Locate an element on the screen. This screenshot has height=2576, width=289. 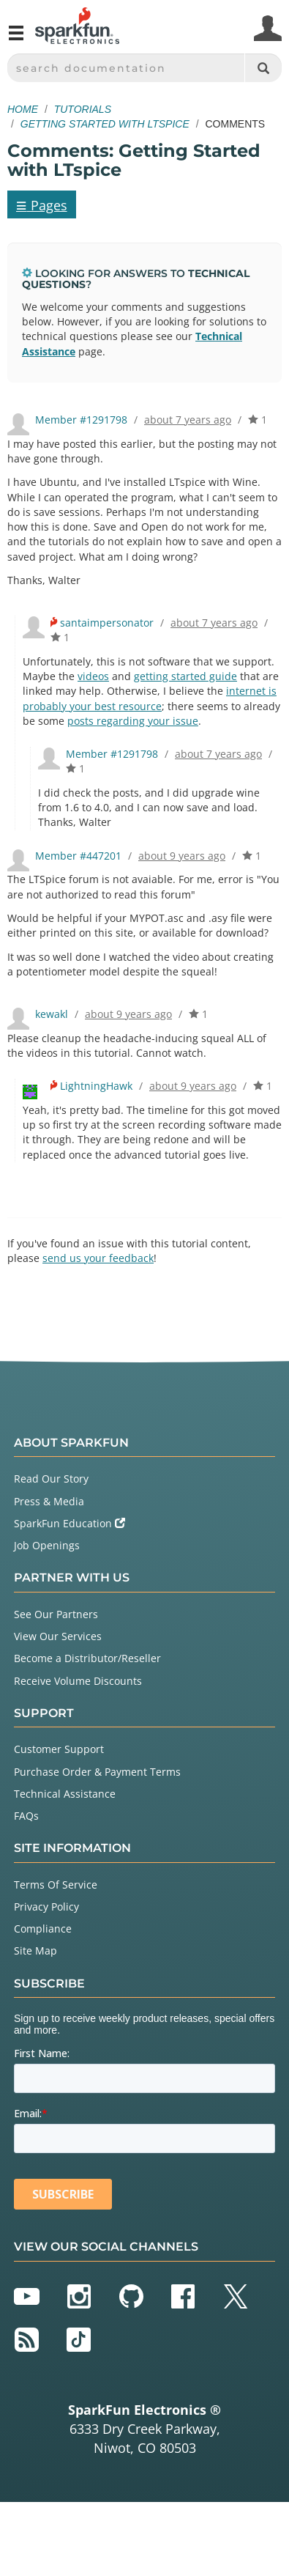
Tutorials is located at coordinates (82, 109).